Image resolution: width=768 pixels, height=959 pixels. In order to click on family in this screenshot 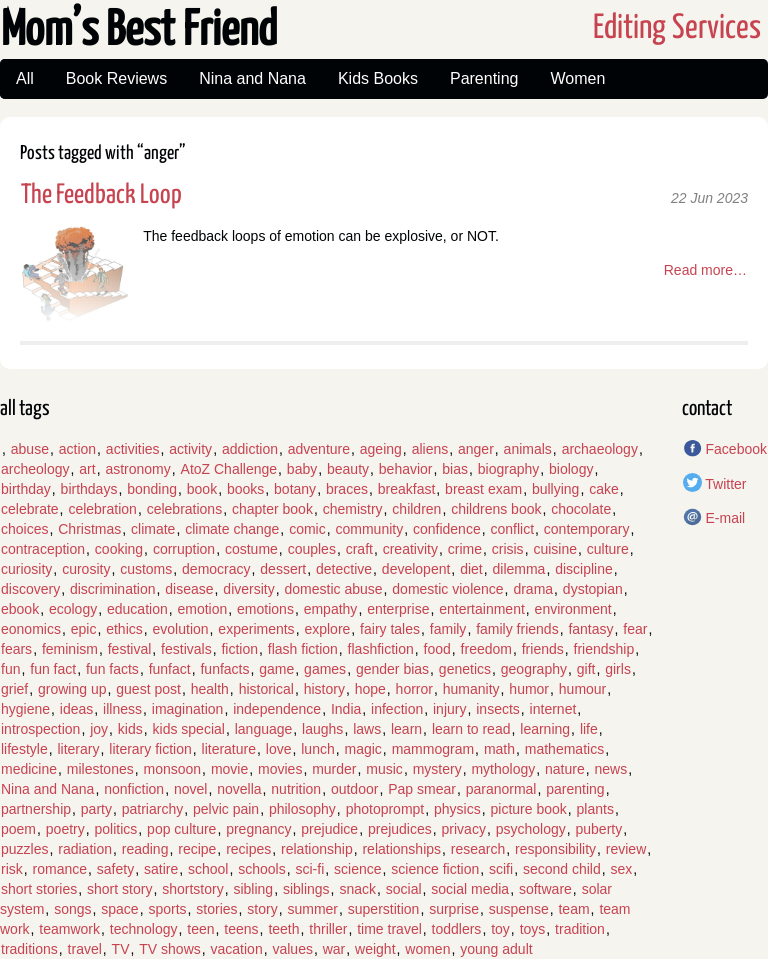, I will do `click(448, 629)`.